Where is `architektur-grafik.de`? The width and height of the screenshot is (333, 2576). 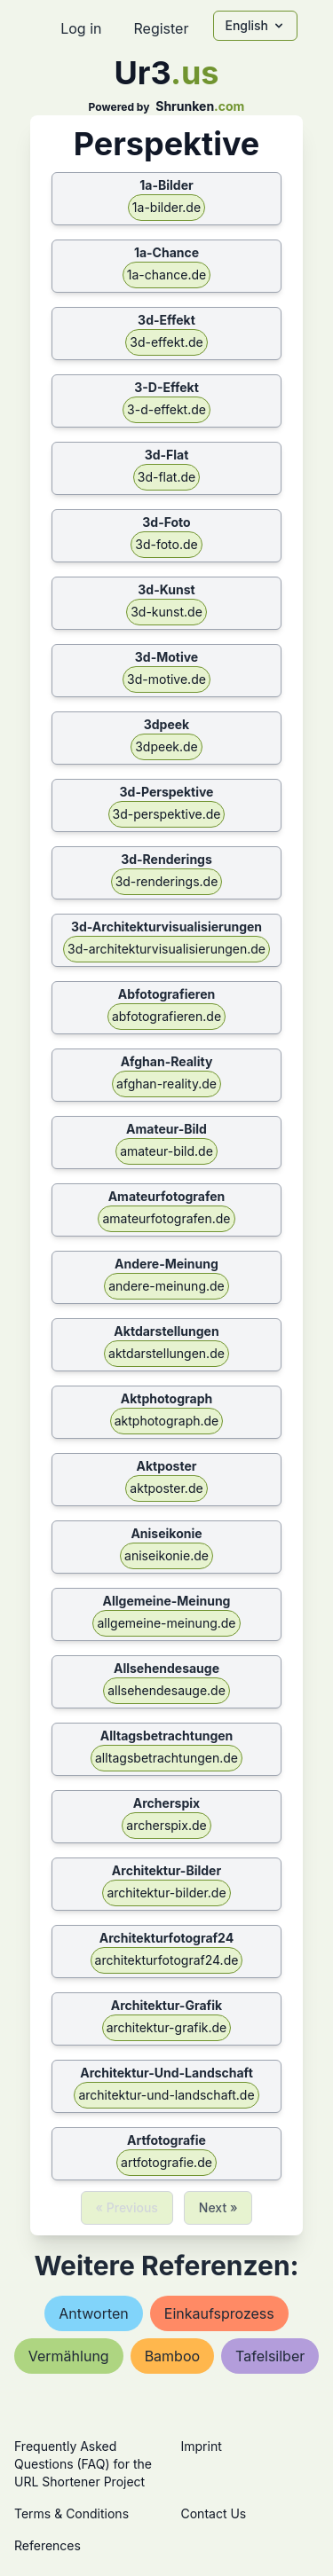 architektur-grafik.de is located at coordinates (167, 2027).